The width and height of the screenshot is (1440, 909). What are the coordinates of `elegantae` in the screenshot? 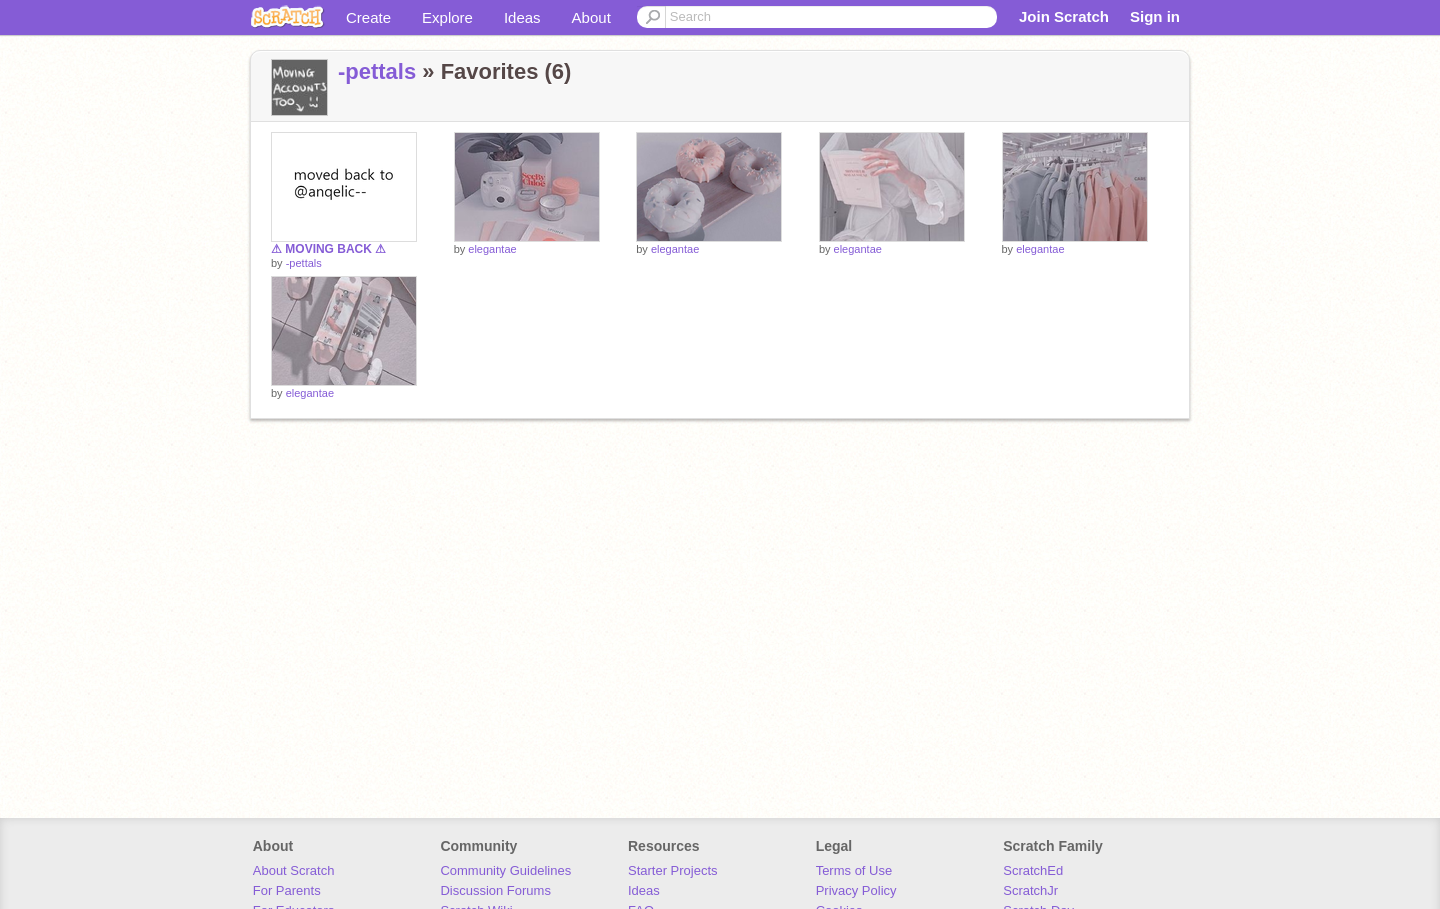 It's located at (492, 249).